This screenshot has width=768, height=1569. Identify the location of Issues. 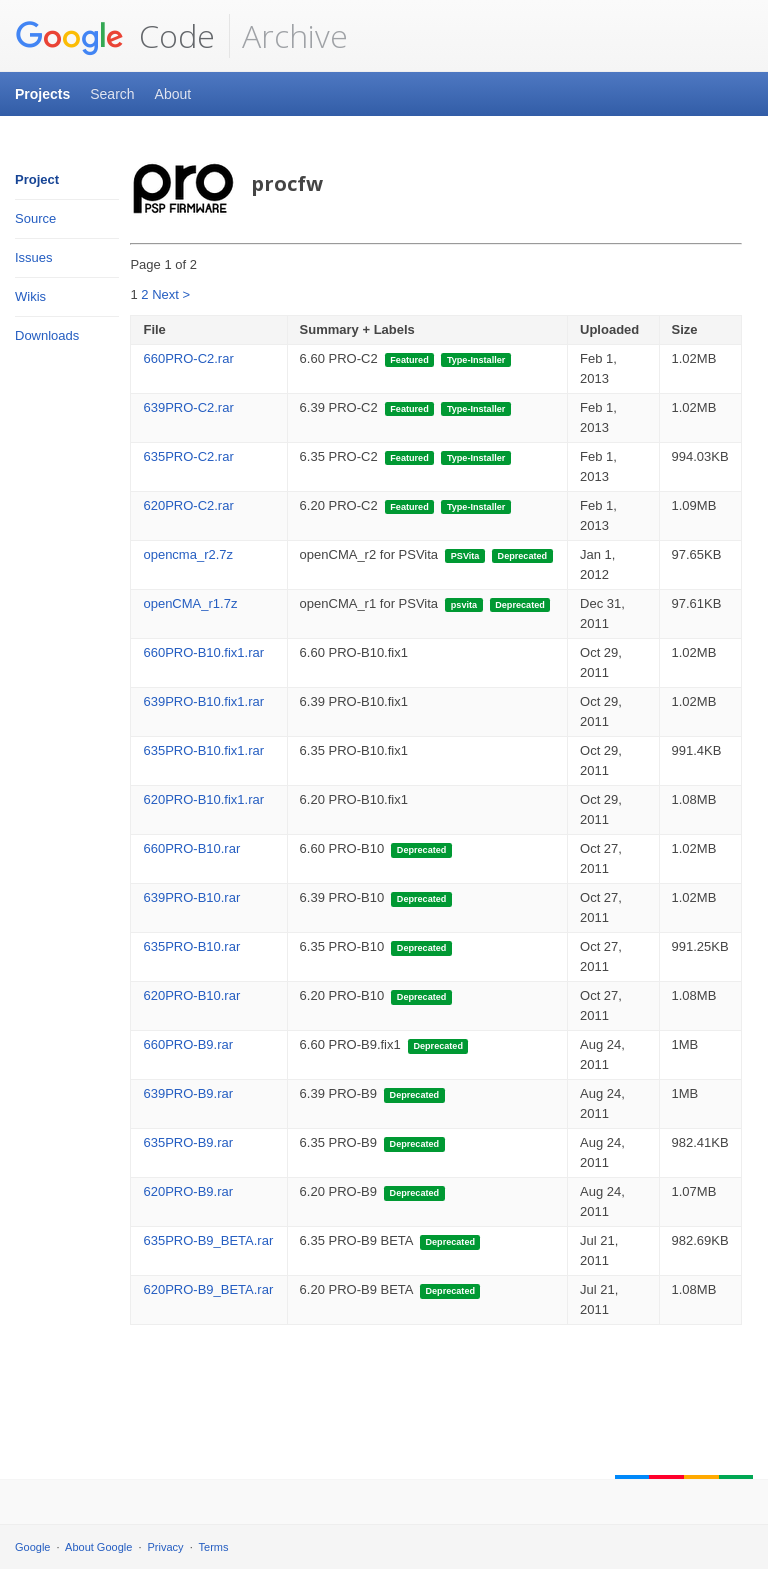
(34, 257).